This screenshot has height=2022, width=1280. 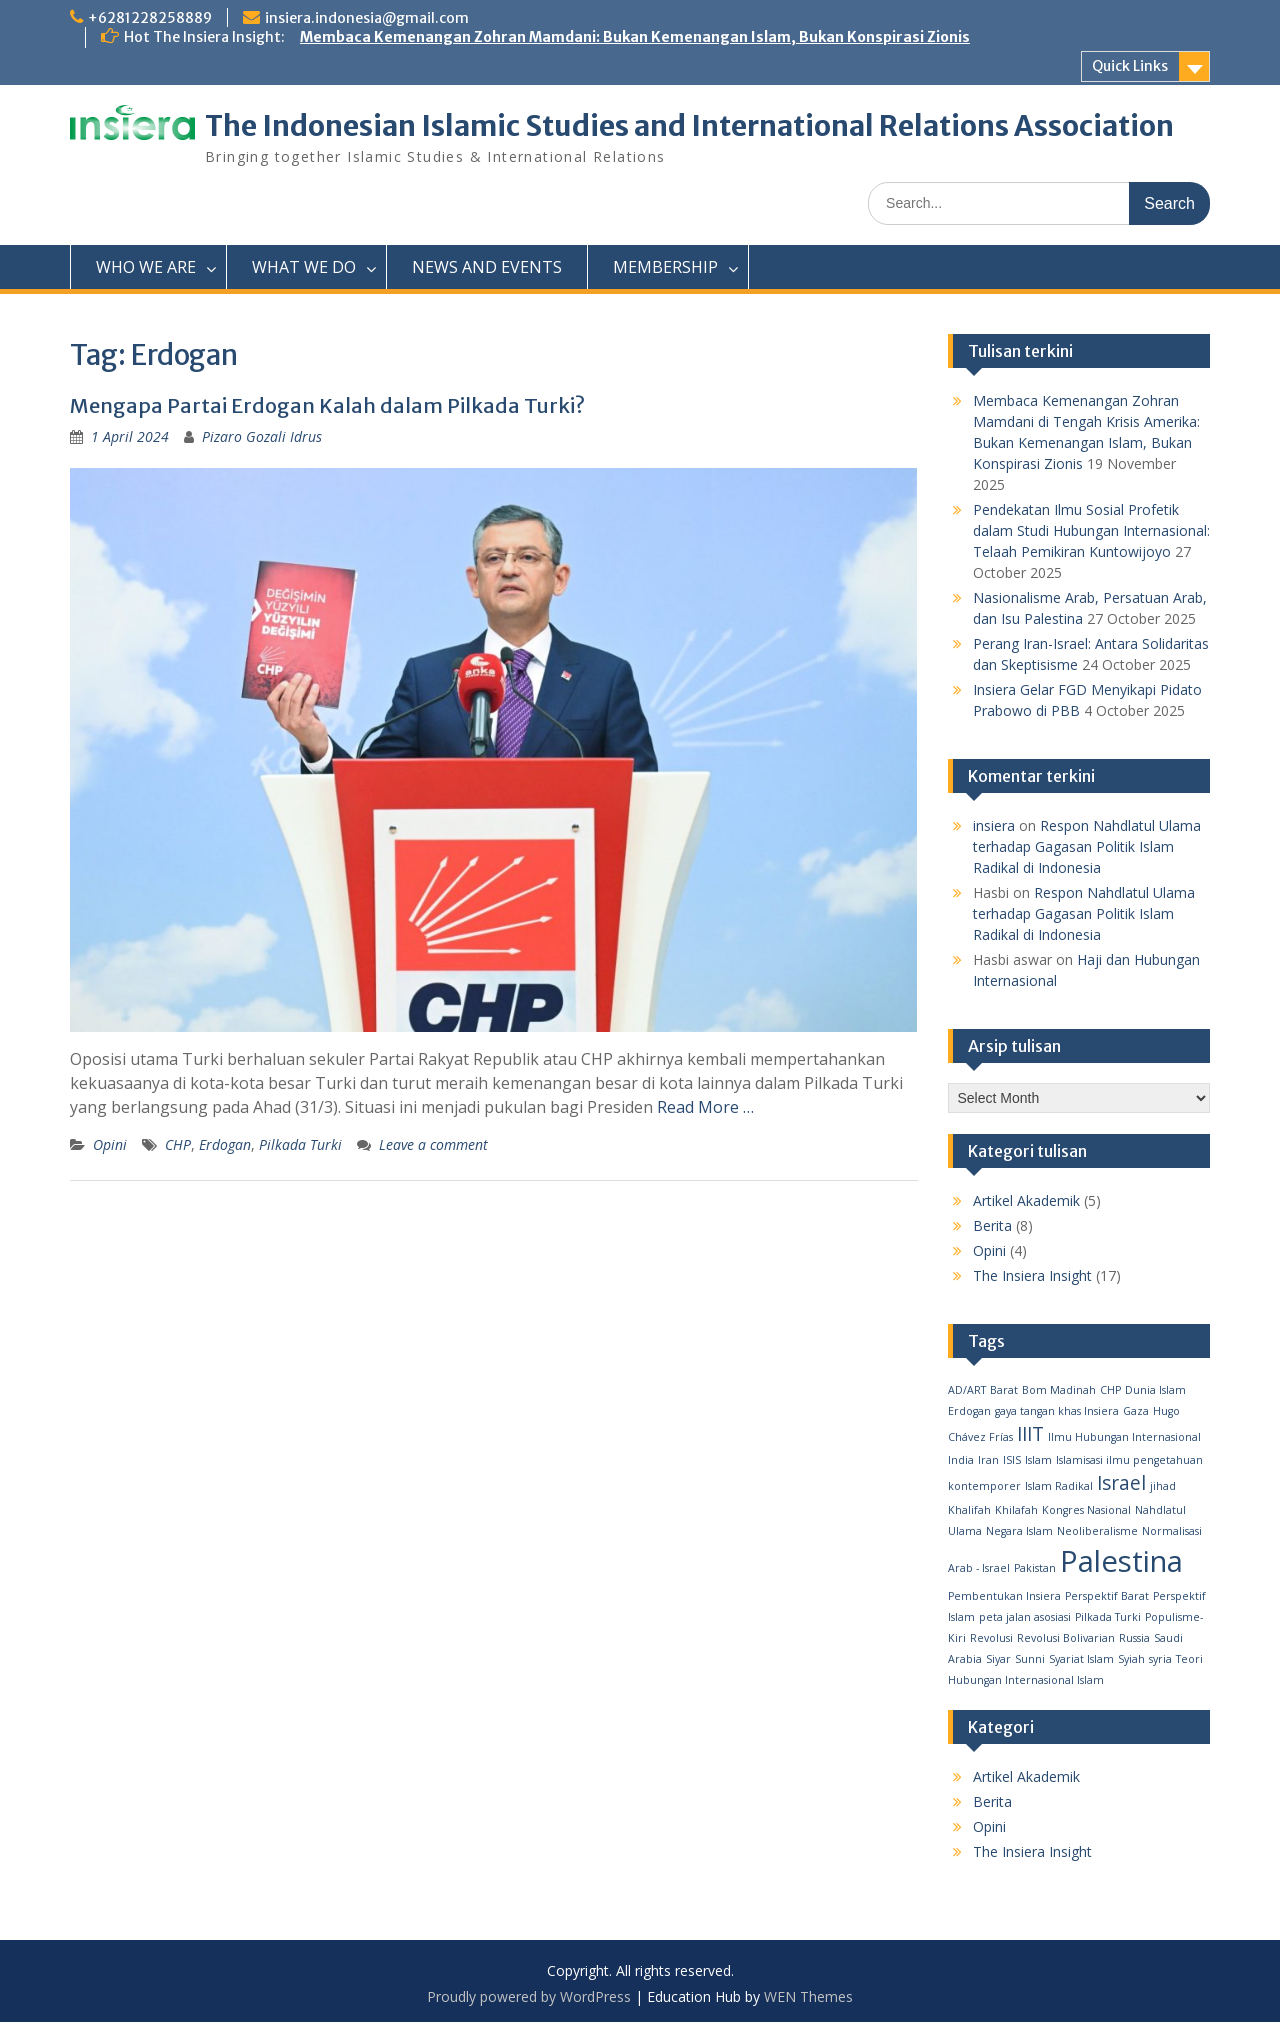 I want to click on gaya tangan khas Insiera [gaya tangan khas Insiera (1 item)], so click(x=1057, y=1411).